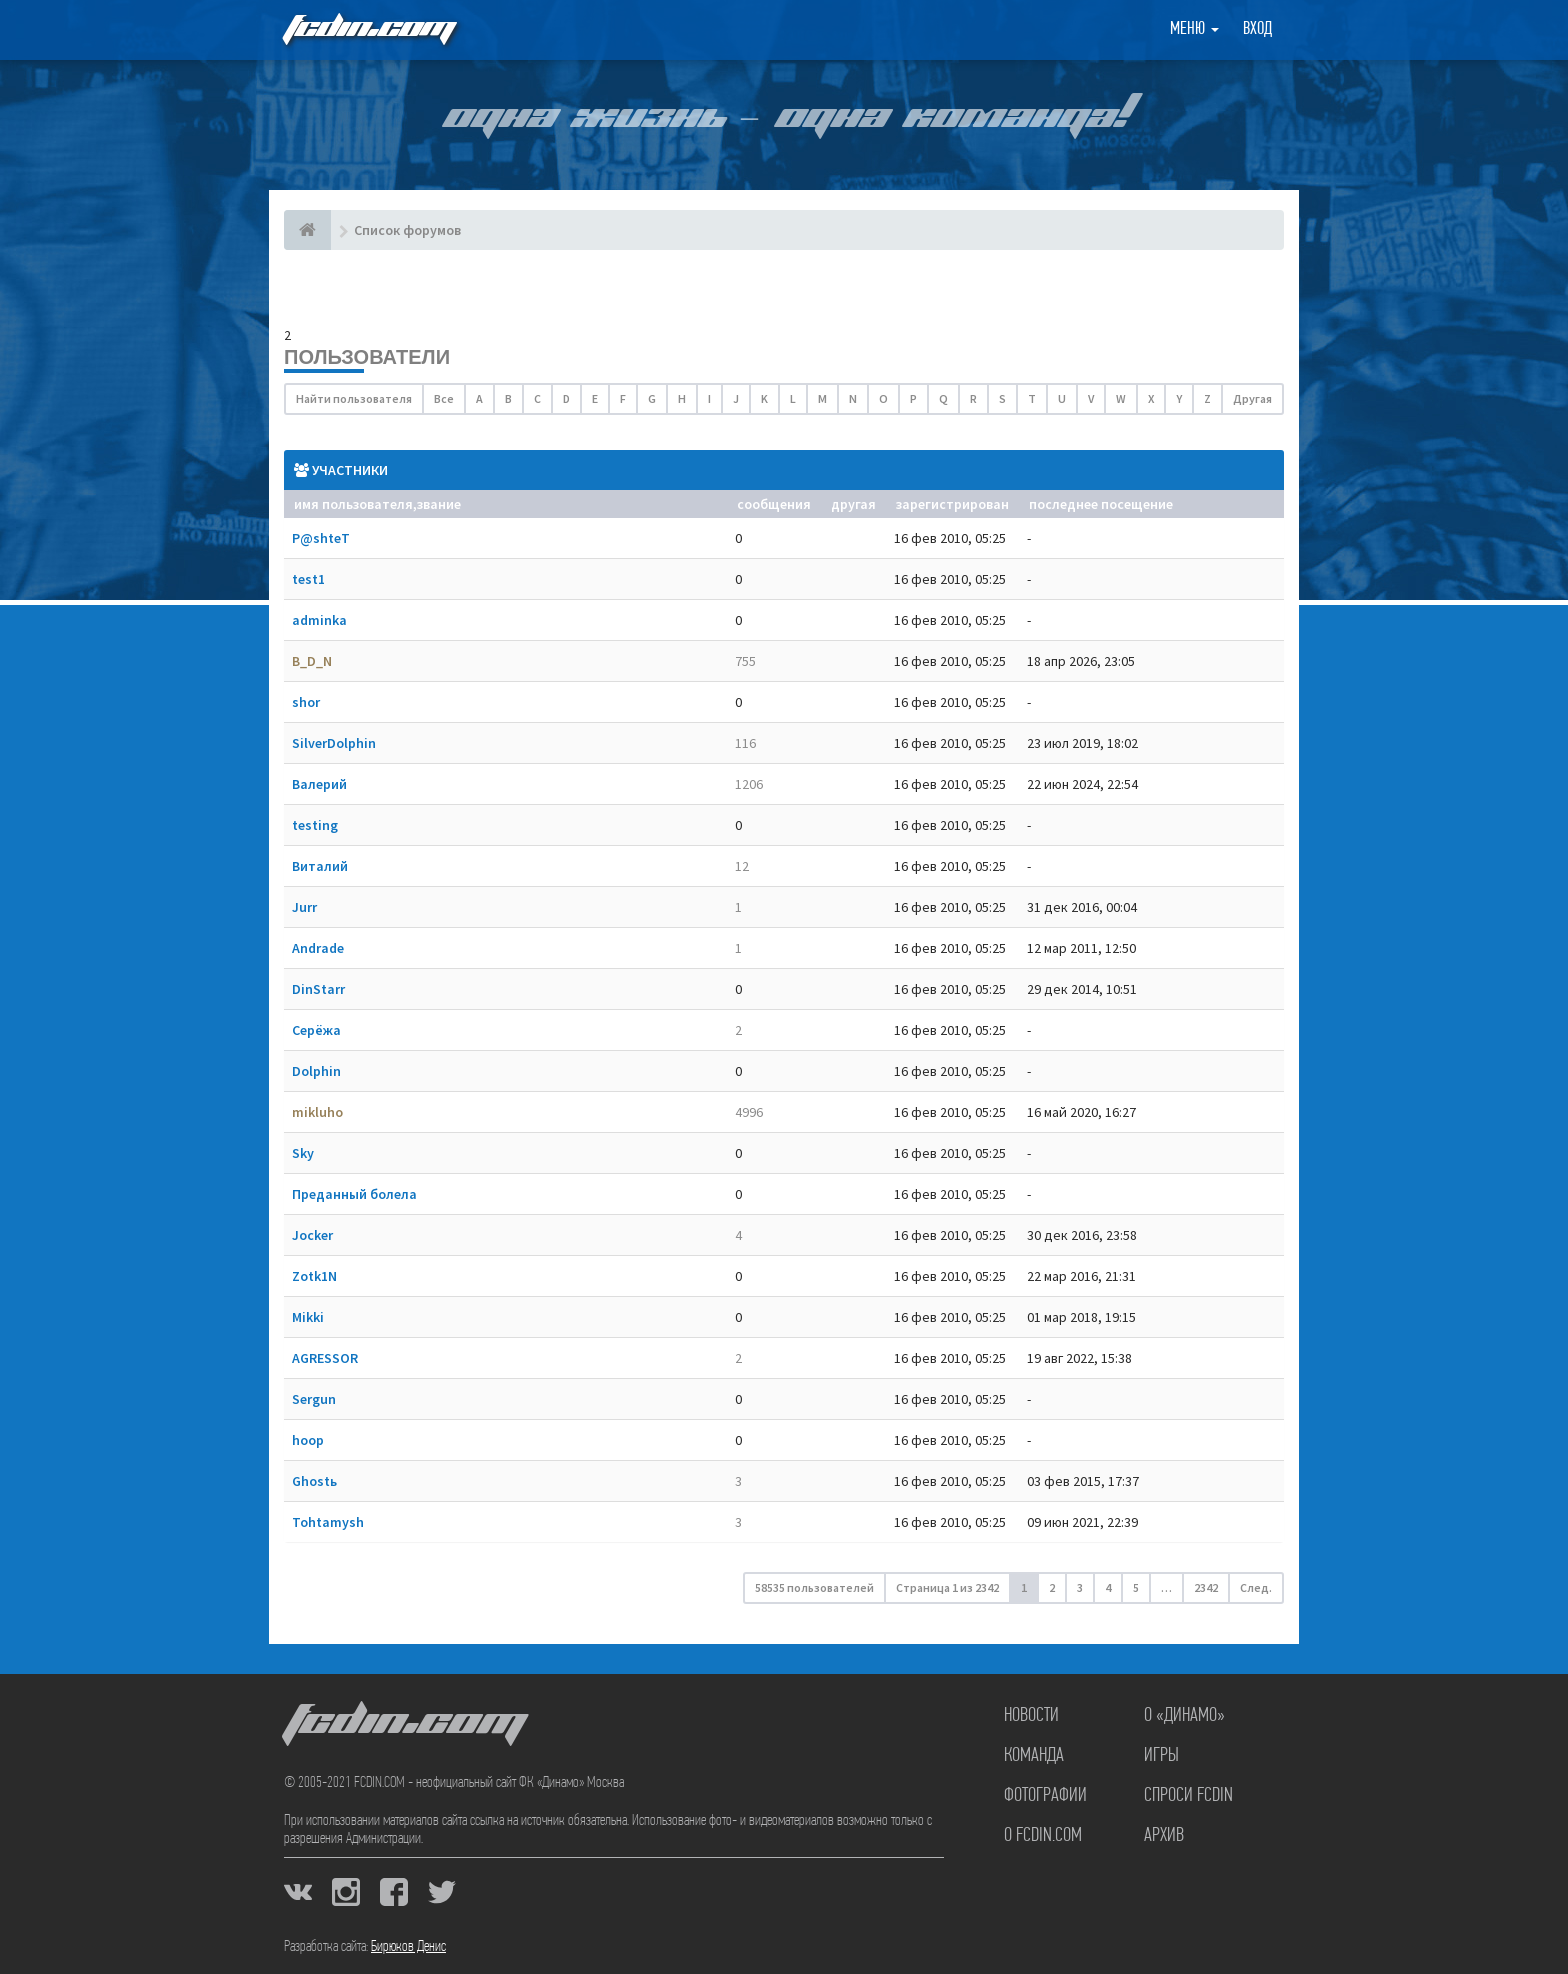 The image size is (1568, 1974). What do you see at coordinates (354, 398) in the screenshot?
I see `Найти пользователя` at bounding box center [354, 398].